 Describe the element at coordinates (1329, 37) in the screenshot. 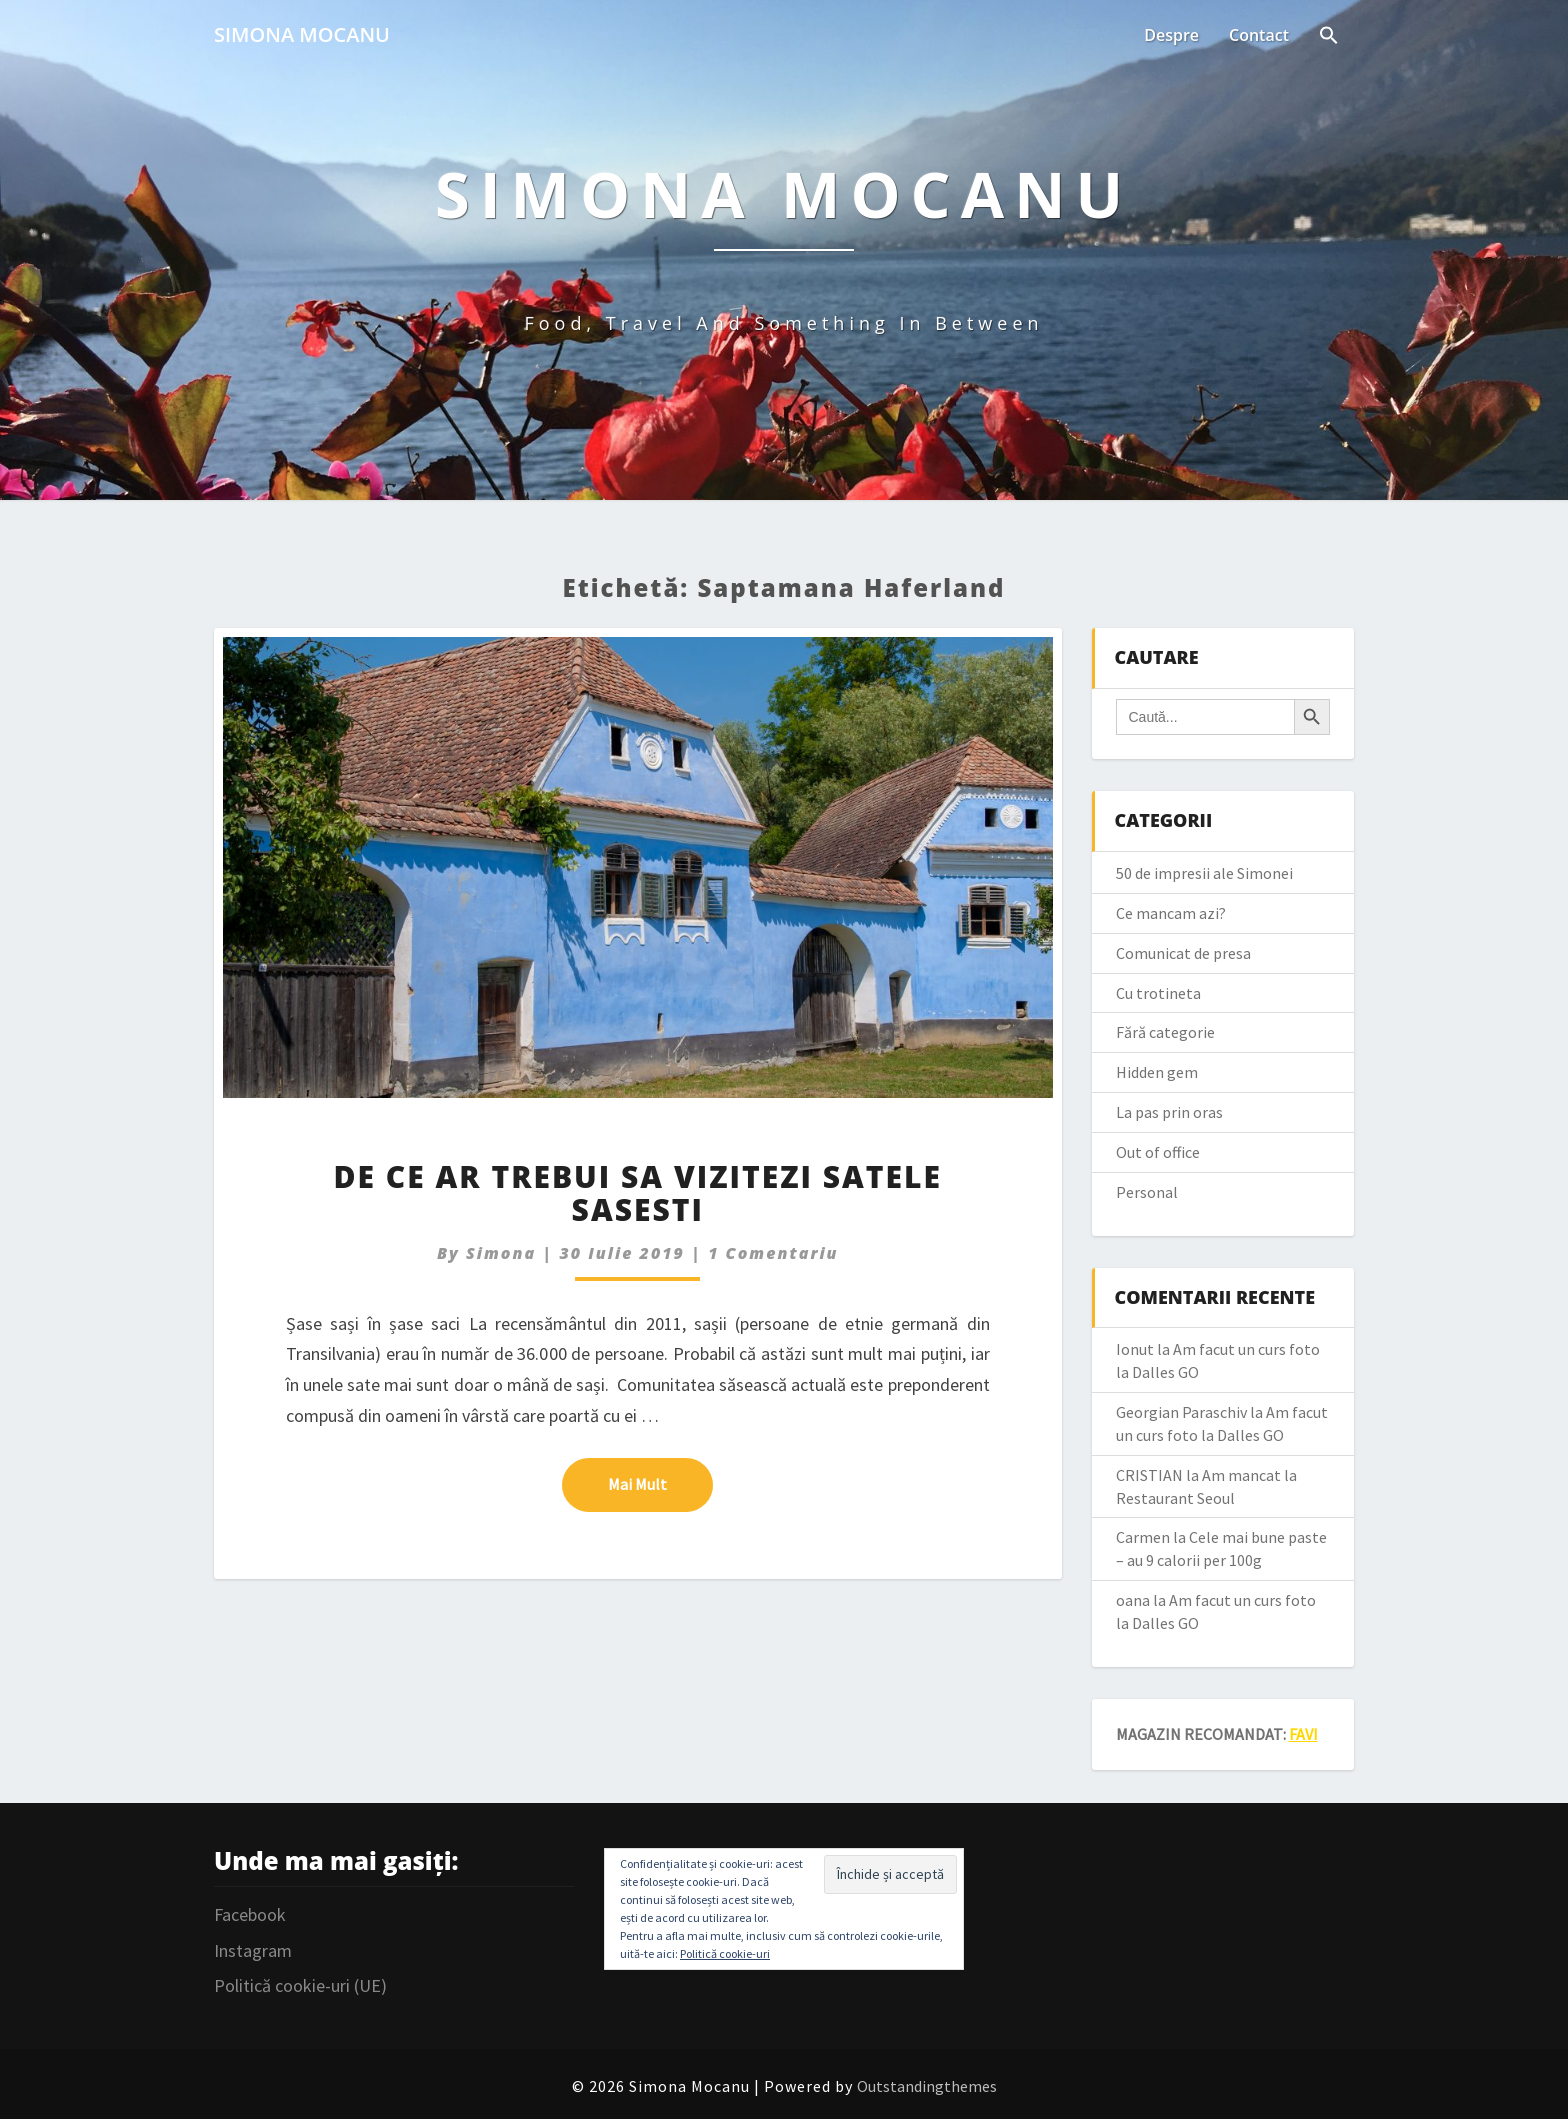

I see `[Search Icon Link]` at that location.